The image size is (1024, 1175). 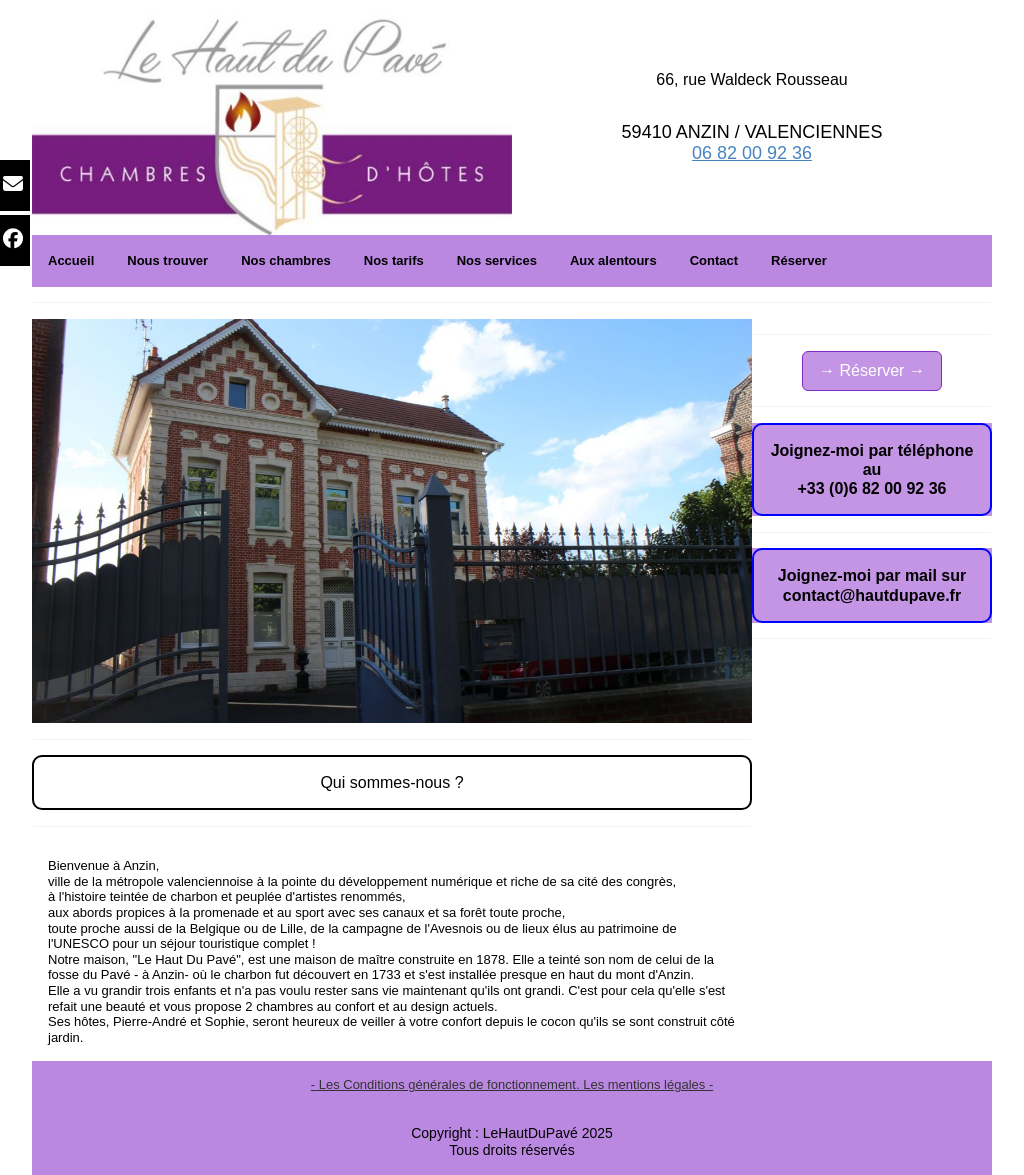 I want to click on 06 82 00 92 36, so click(x=752, y=153).